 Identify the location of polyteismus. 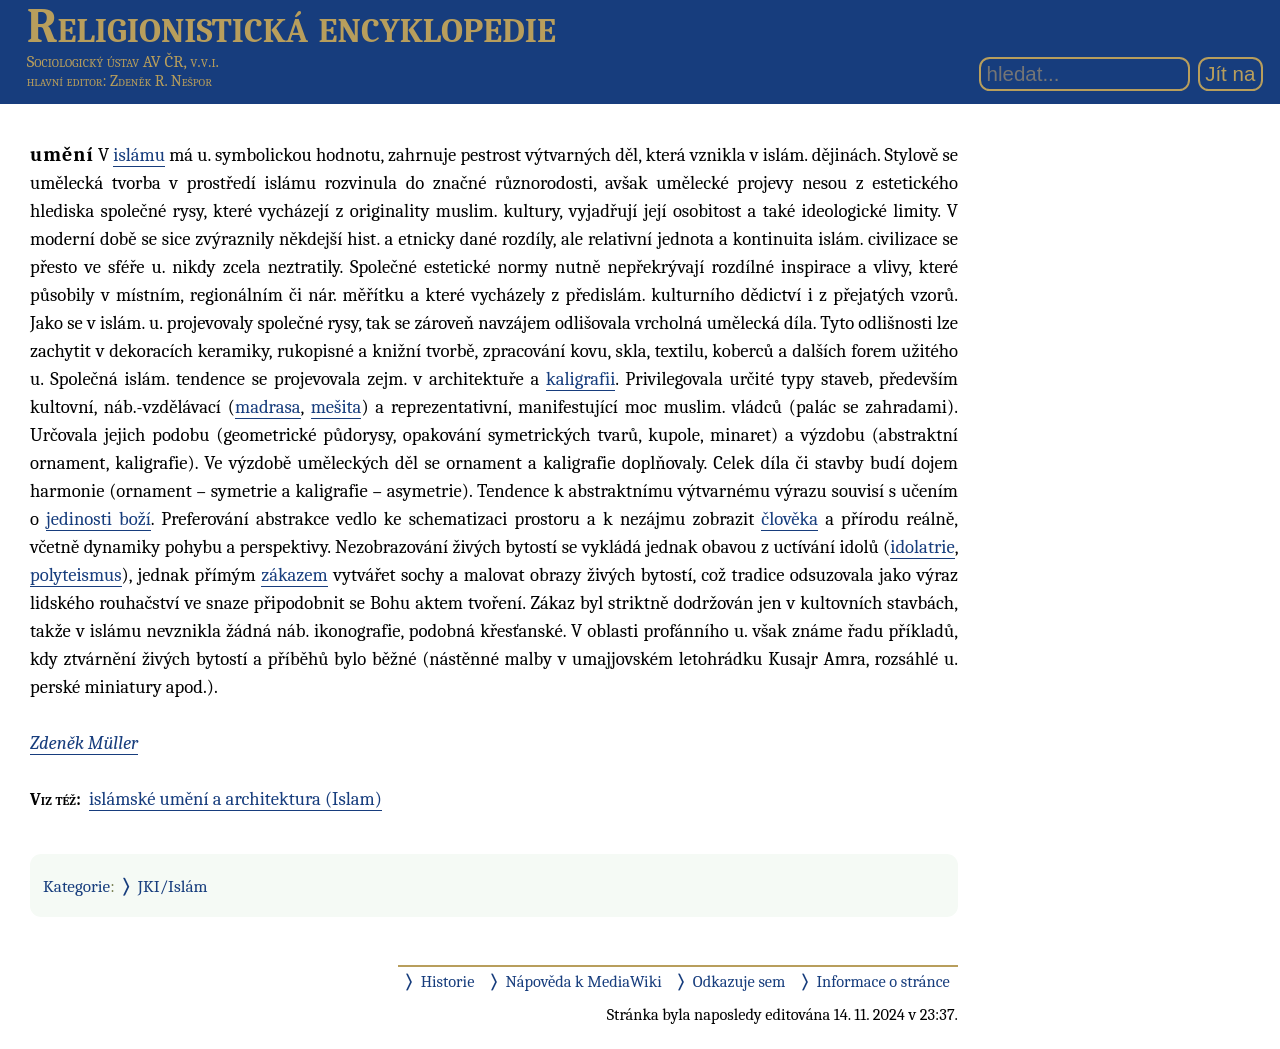
(76, 575).